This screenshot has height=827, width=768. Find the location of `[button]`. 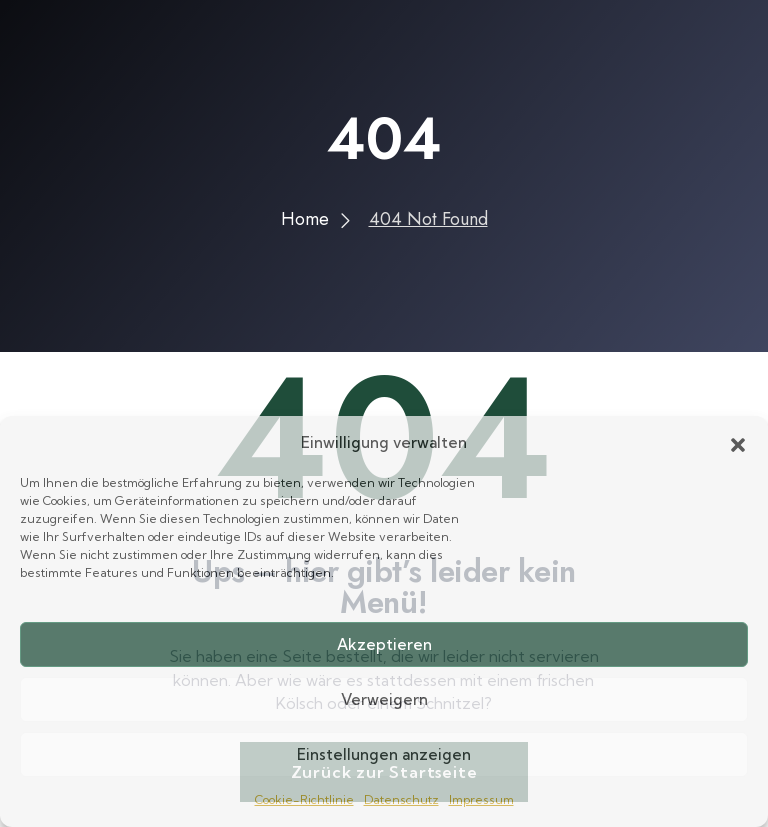

[button] is located at coordinates (738, 443).